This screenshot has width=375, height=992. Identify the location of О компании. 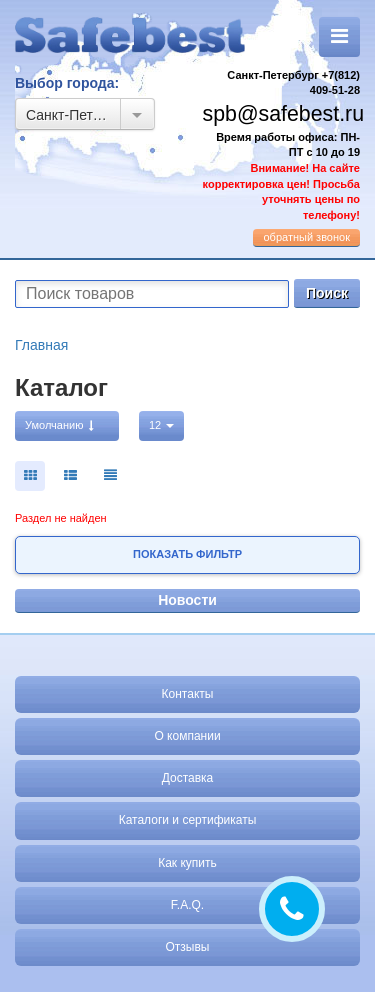
(187, 736).